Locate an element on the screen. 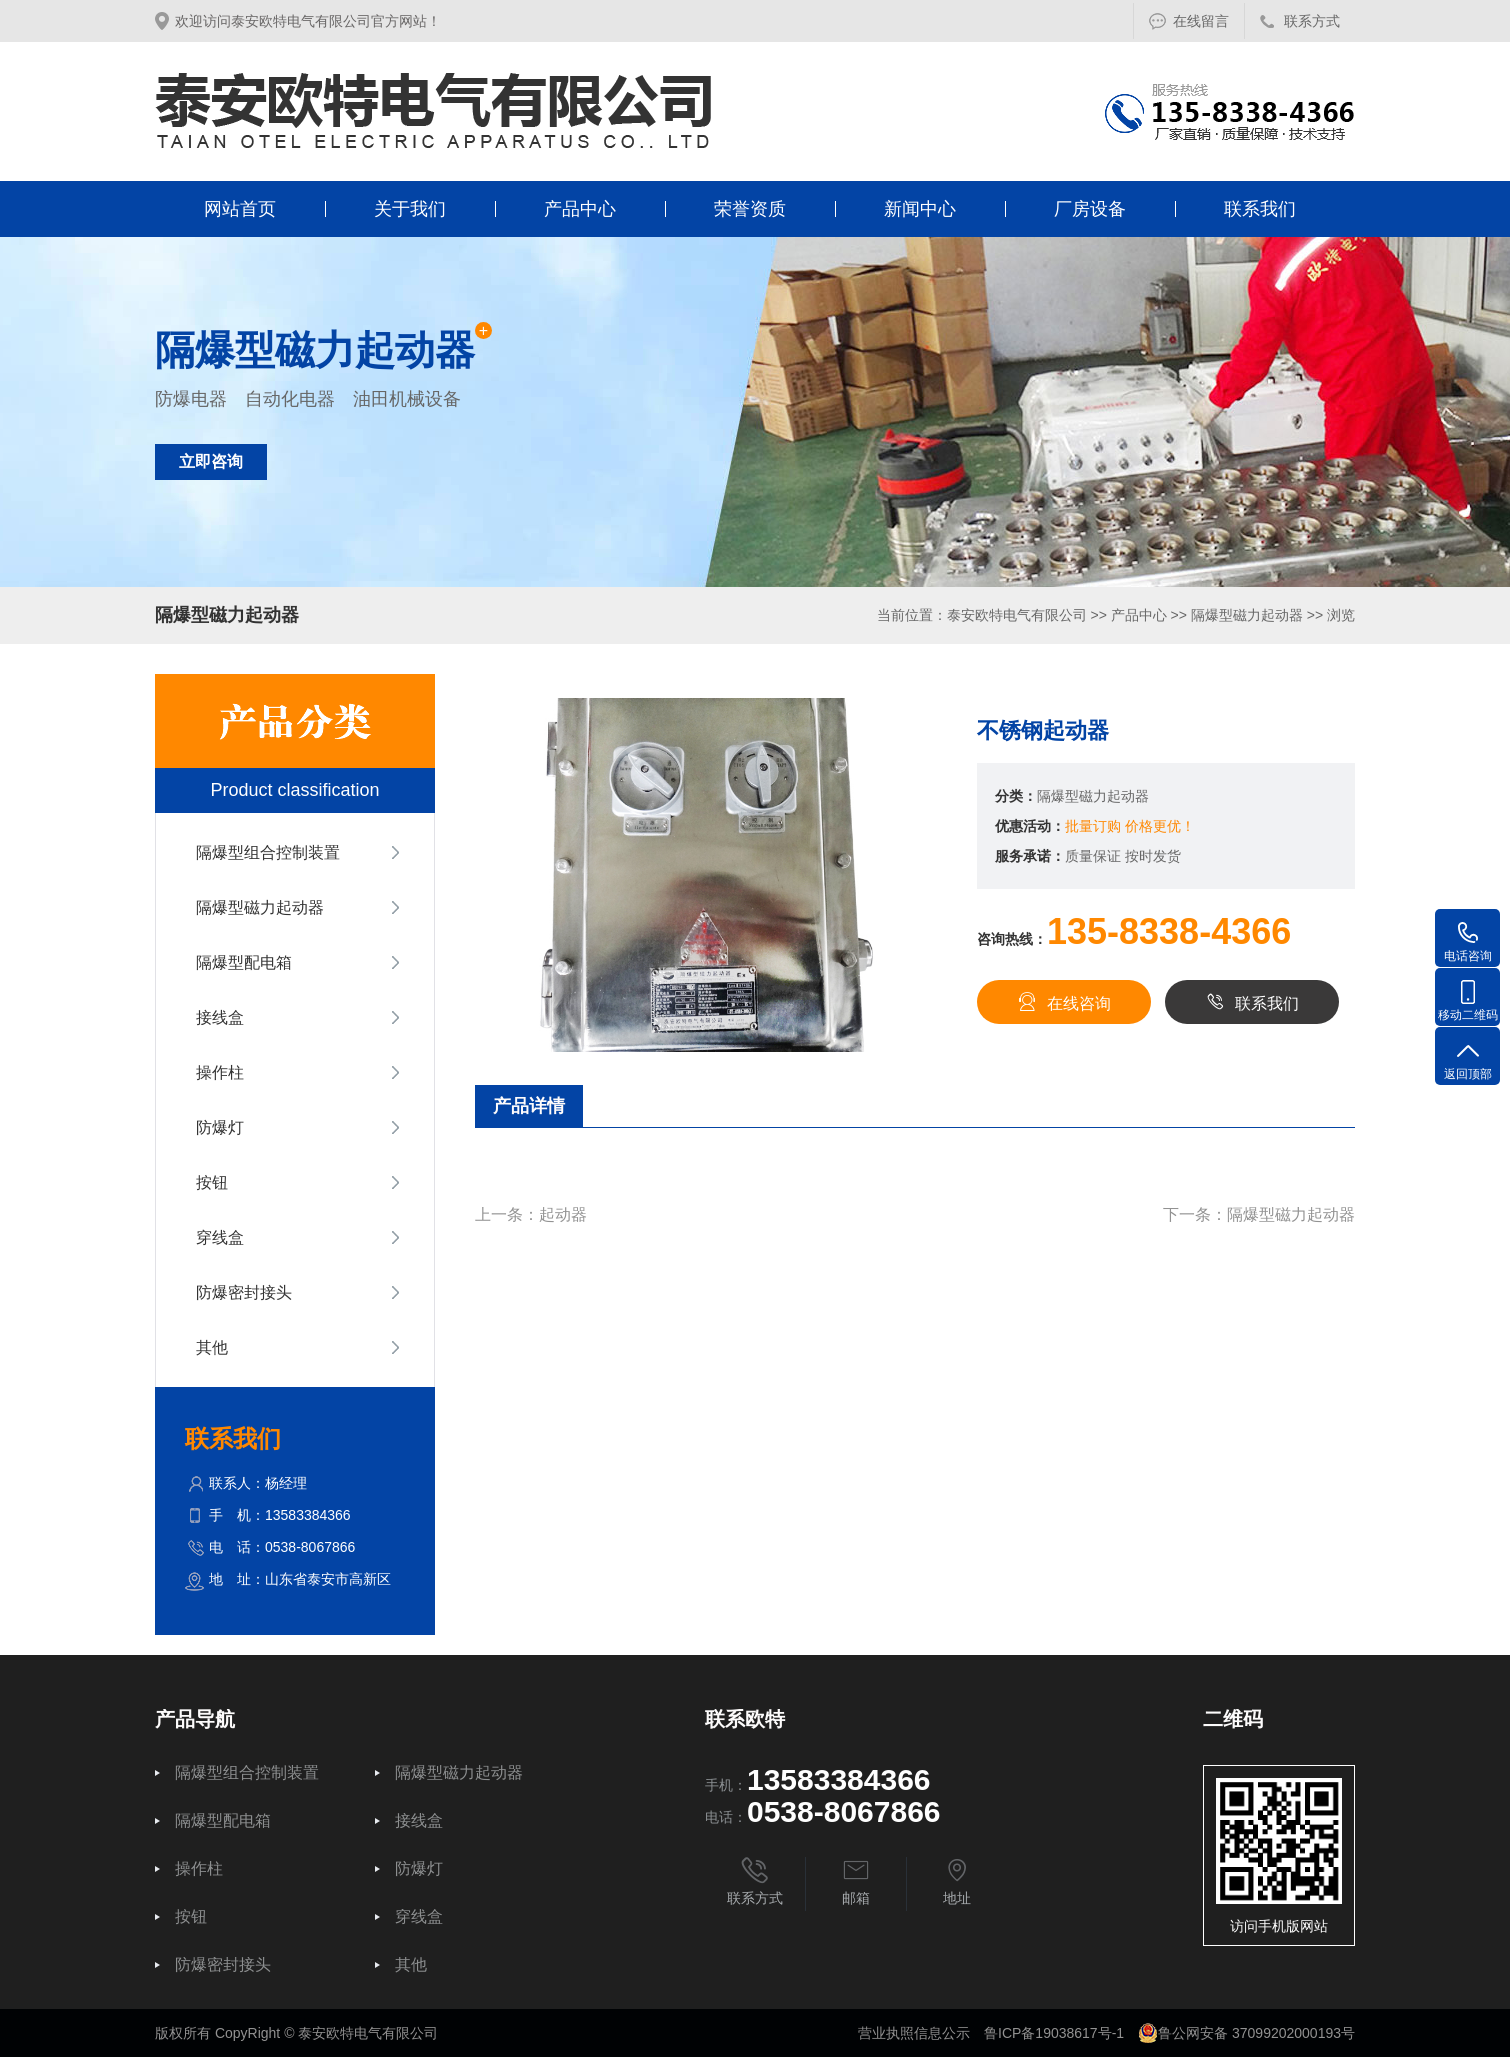 Image resolution: width=1510 pixels, height=2057 pixels. 防爆密封接头 is located at coordinates (244, 1292).